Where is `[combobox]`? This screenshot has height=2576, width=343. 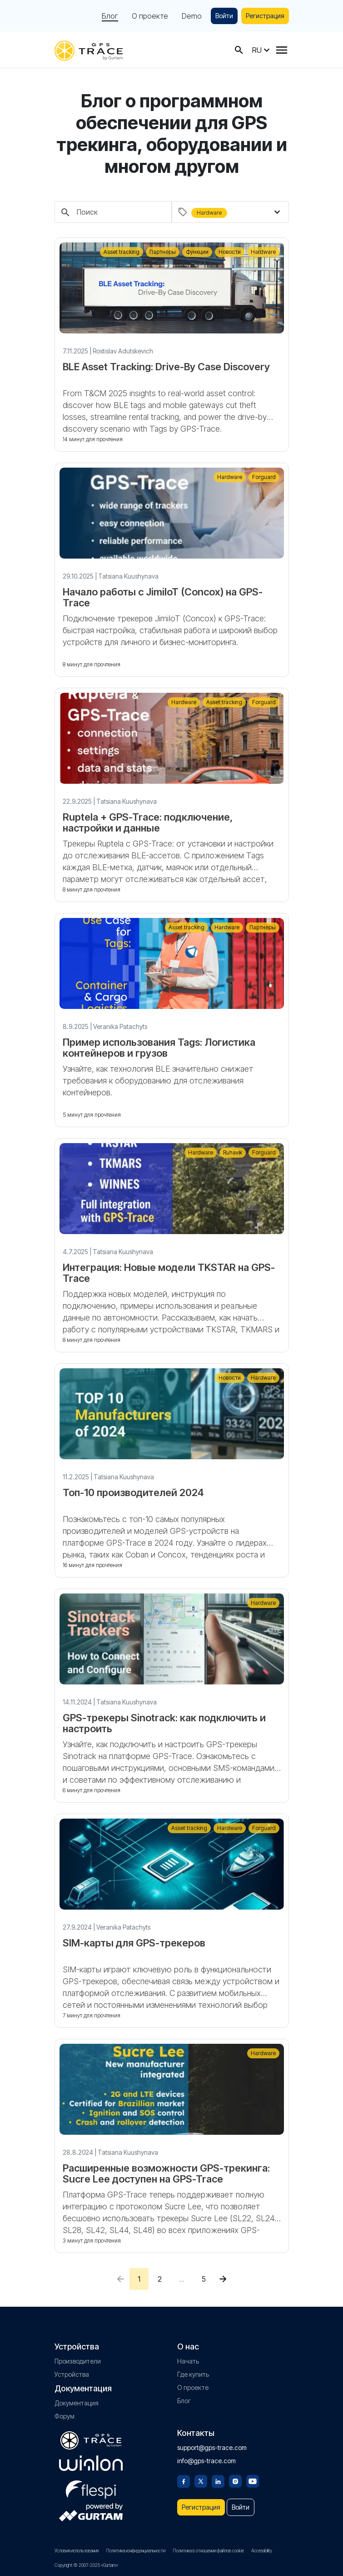 [combobox] is located at coordinates (236, 212).